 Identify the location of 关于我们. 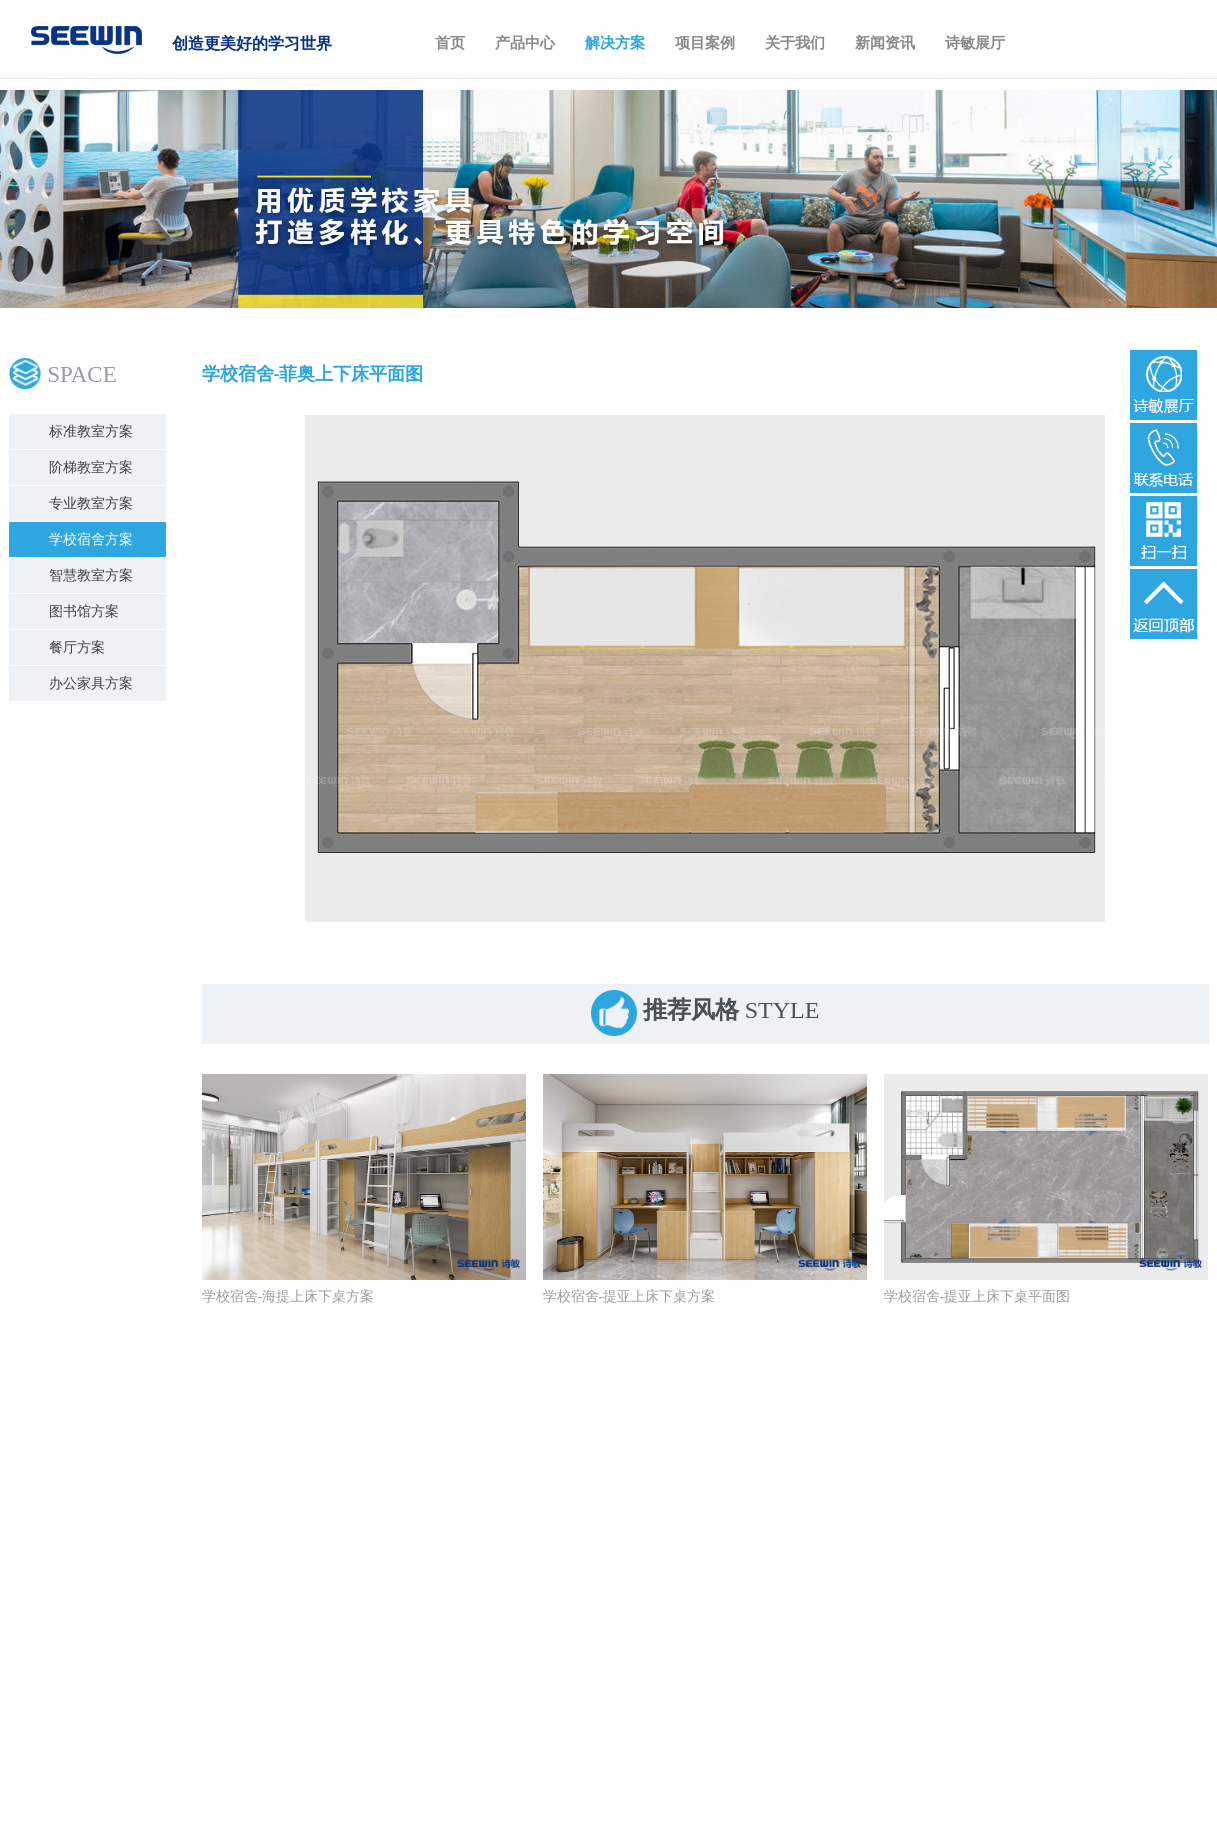
(795, 43).